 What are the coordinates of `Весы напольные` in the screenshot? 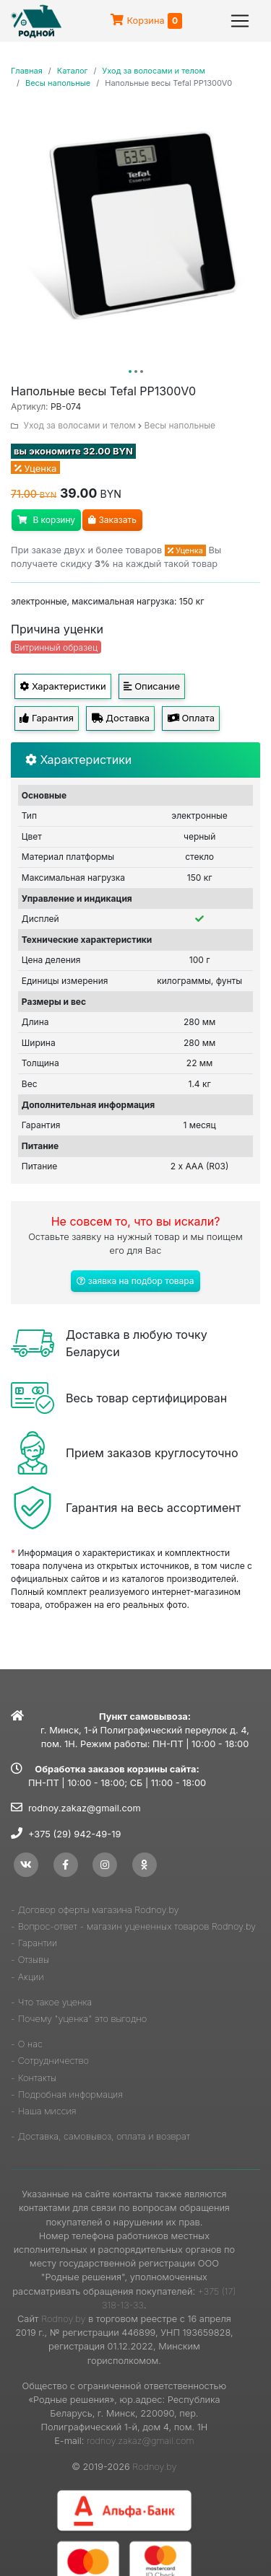 It's located at (57, 83).